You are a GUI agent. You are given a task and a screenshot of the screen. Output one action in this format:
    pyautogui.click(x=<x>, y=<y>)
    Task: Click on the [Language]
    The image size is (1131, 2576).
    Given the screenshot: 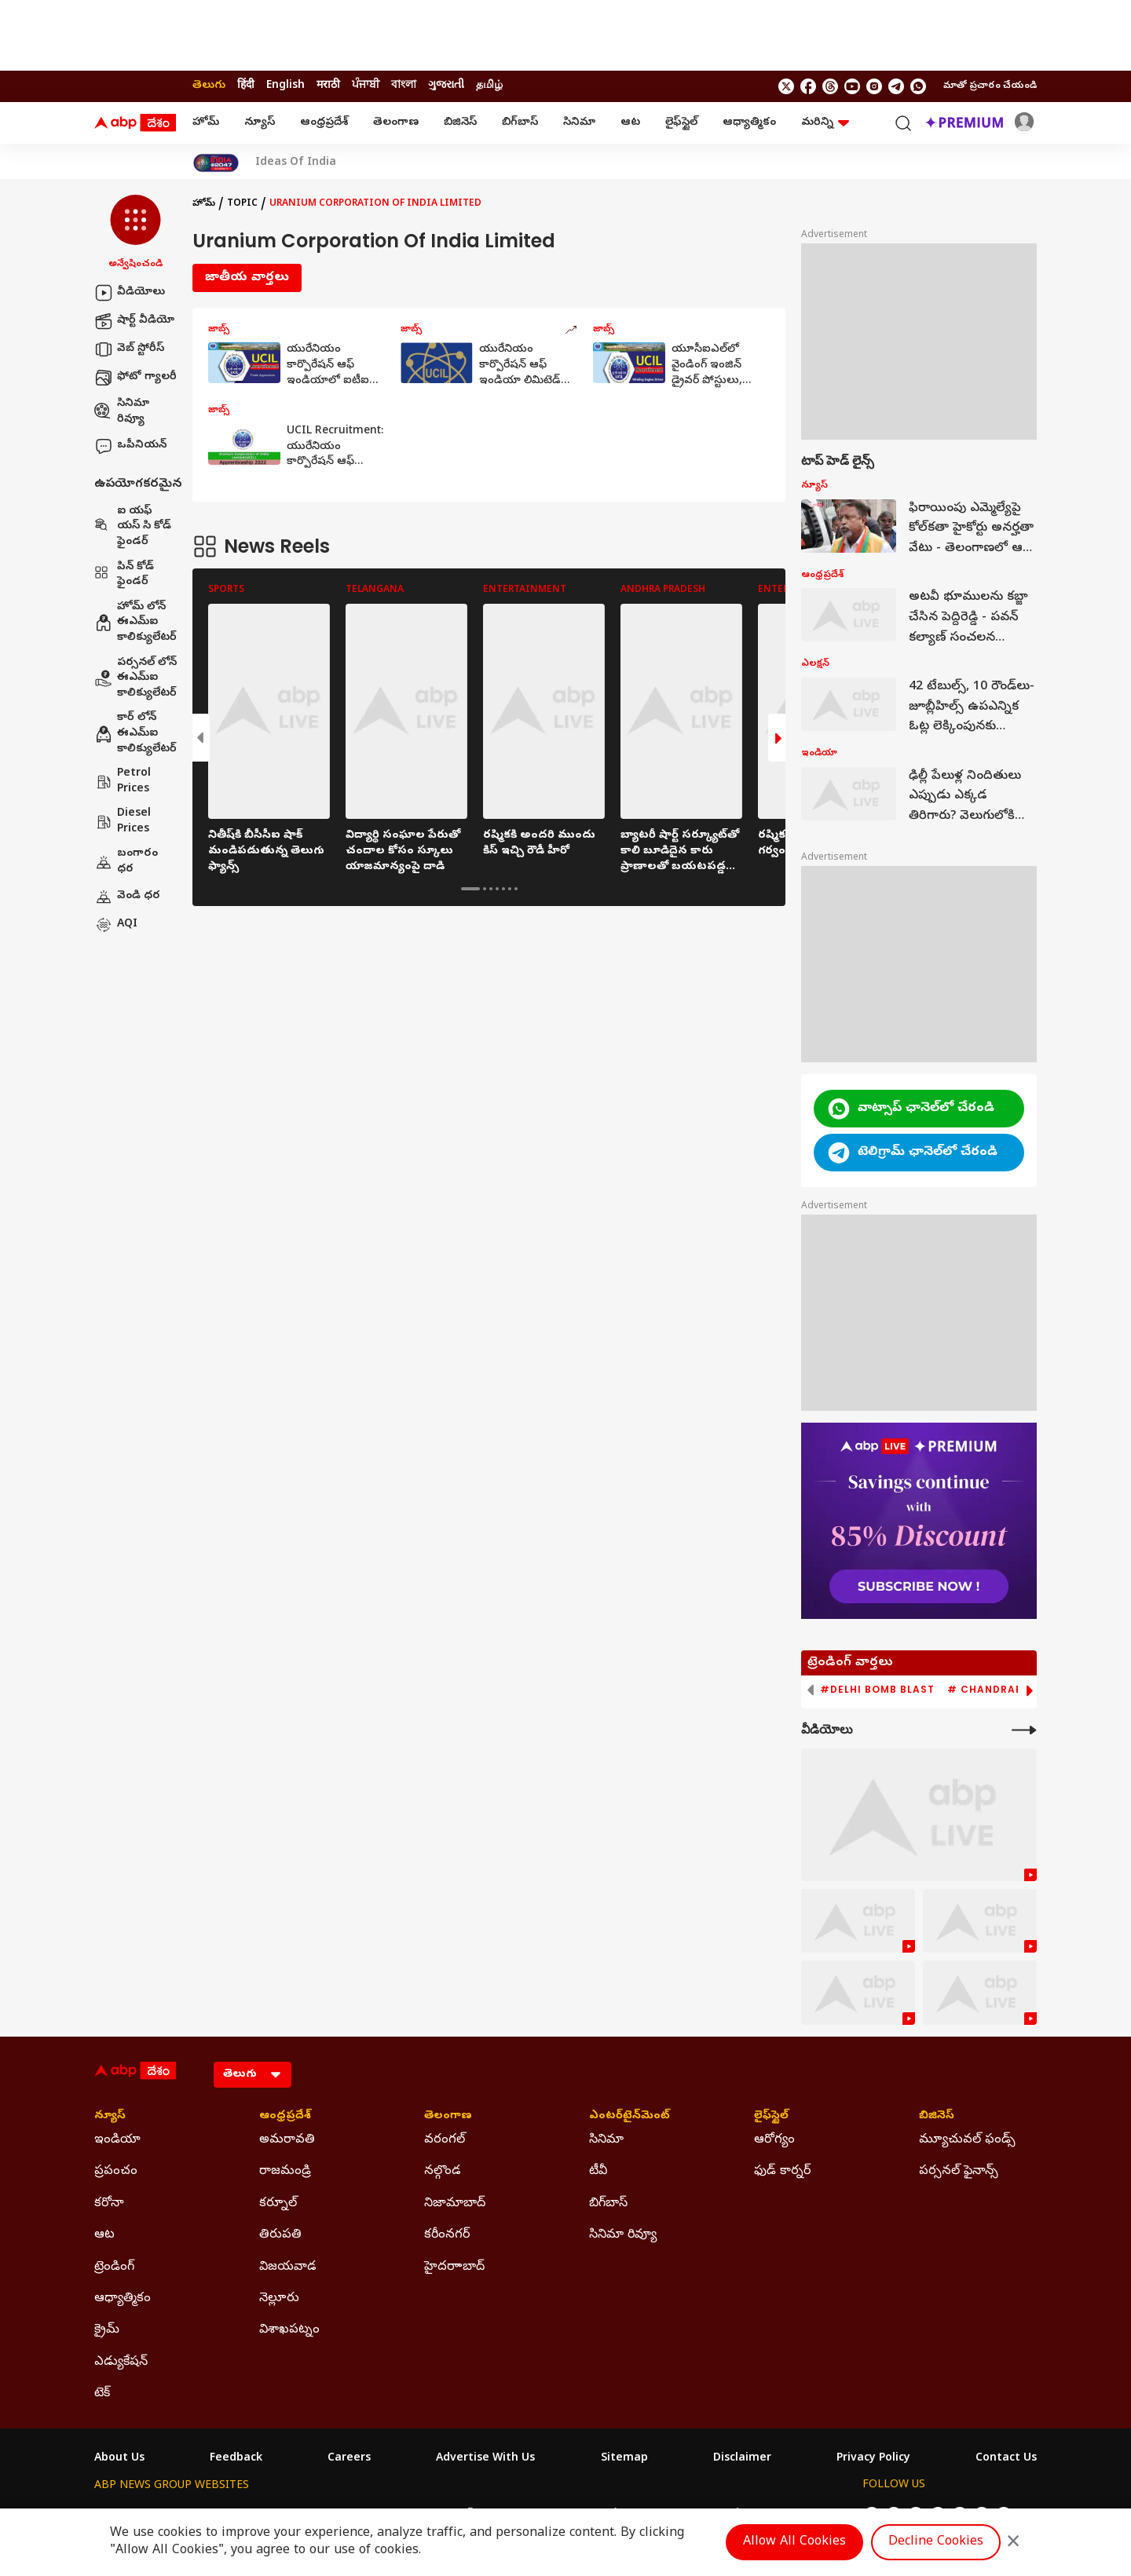 What is the action you would take?
    pyautogui.click(x=252, y=2075)
    